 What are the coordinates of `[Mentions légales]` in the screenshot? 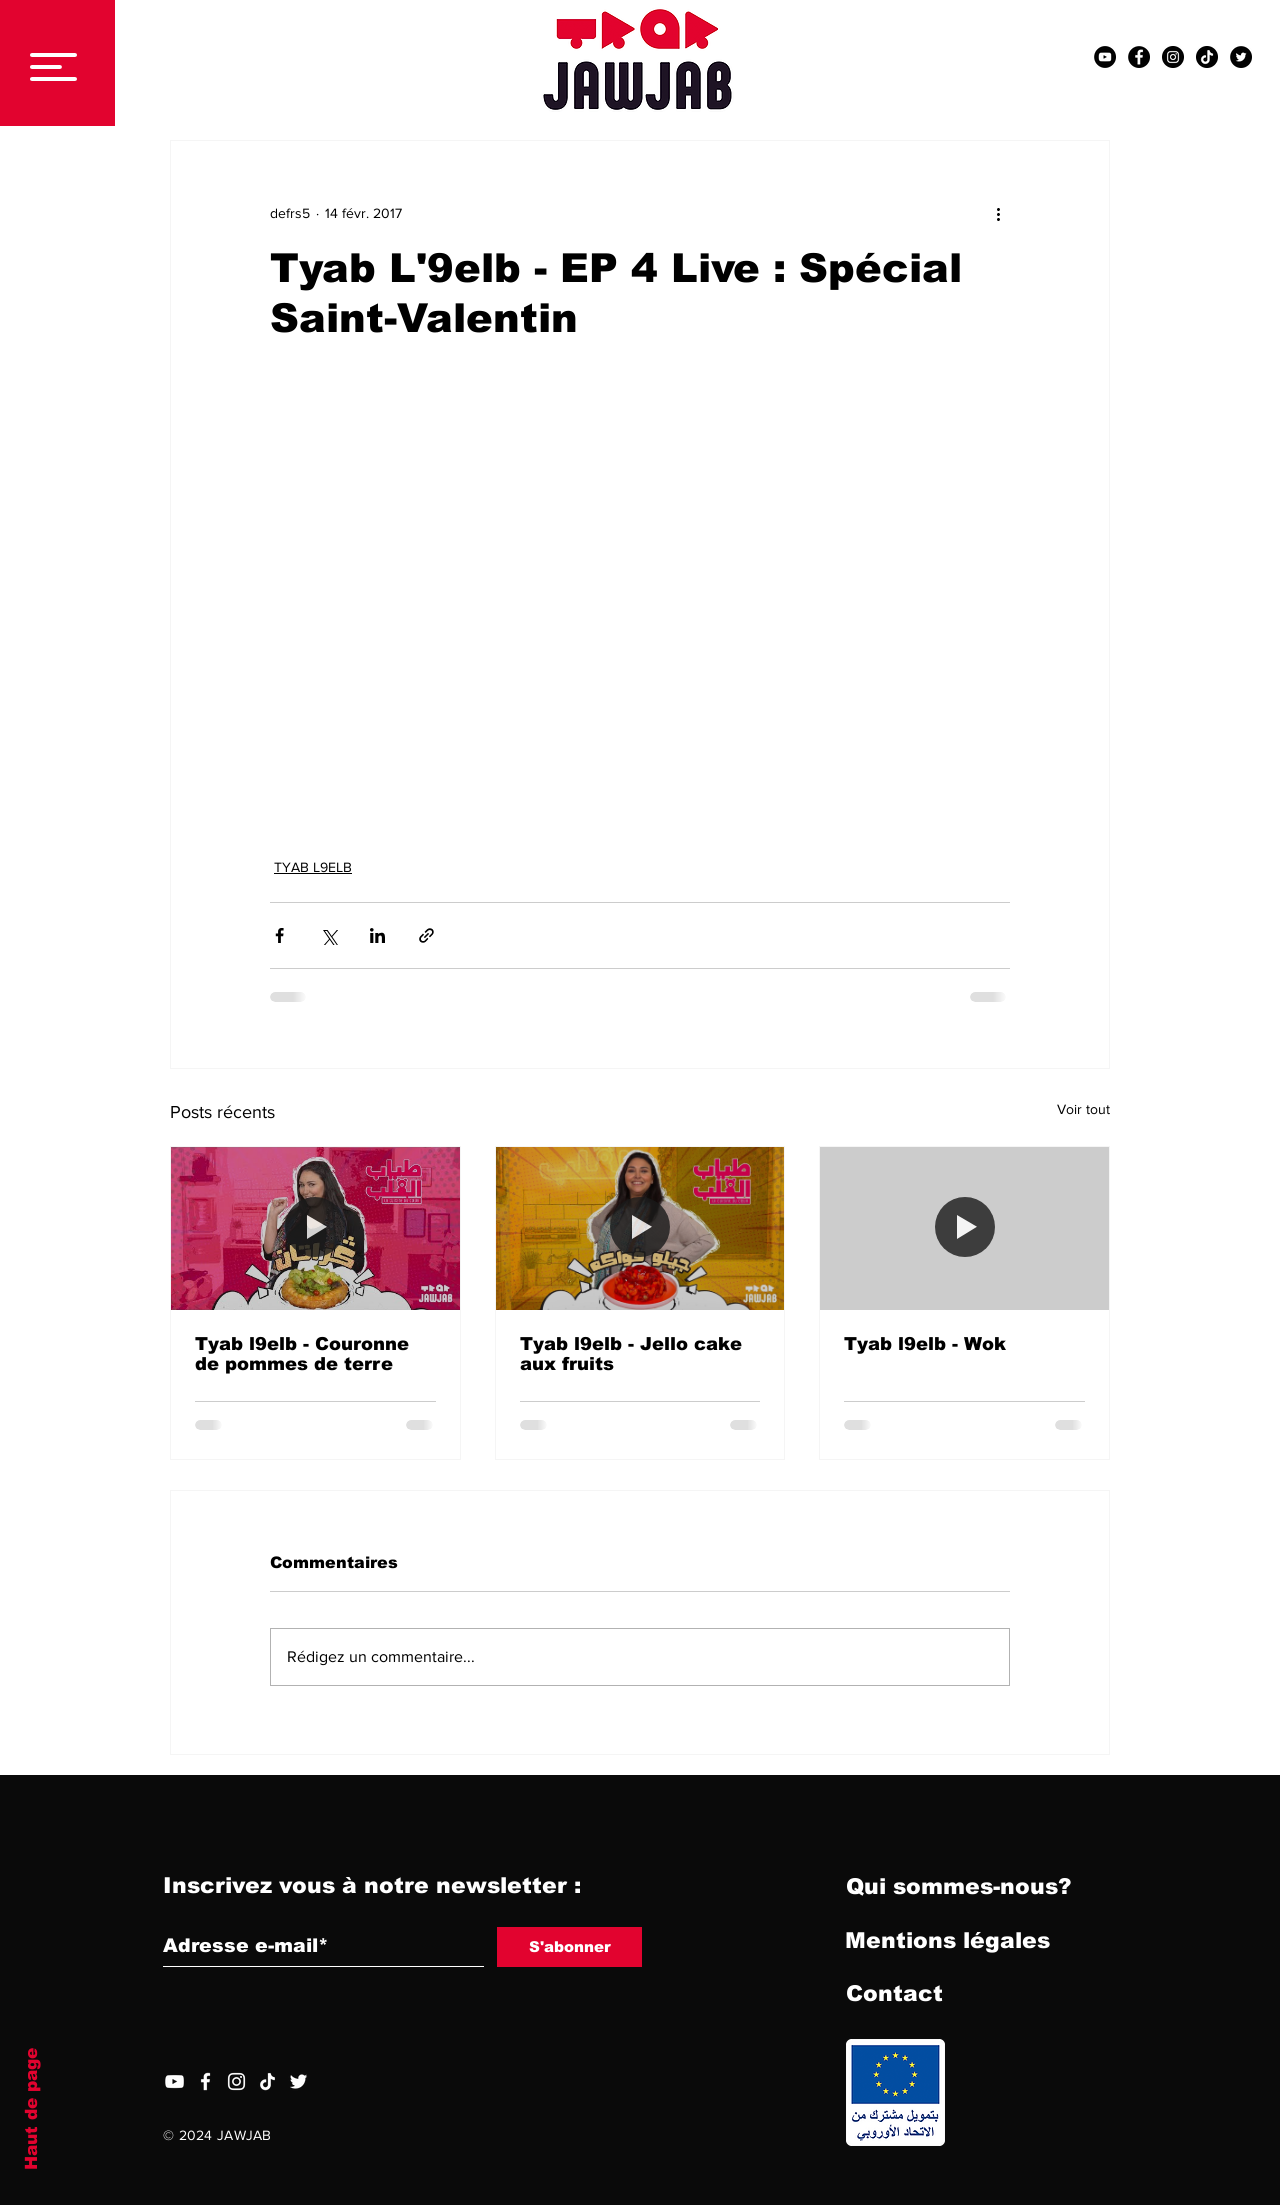 It's located at (947, 1942).